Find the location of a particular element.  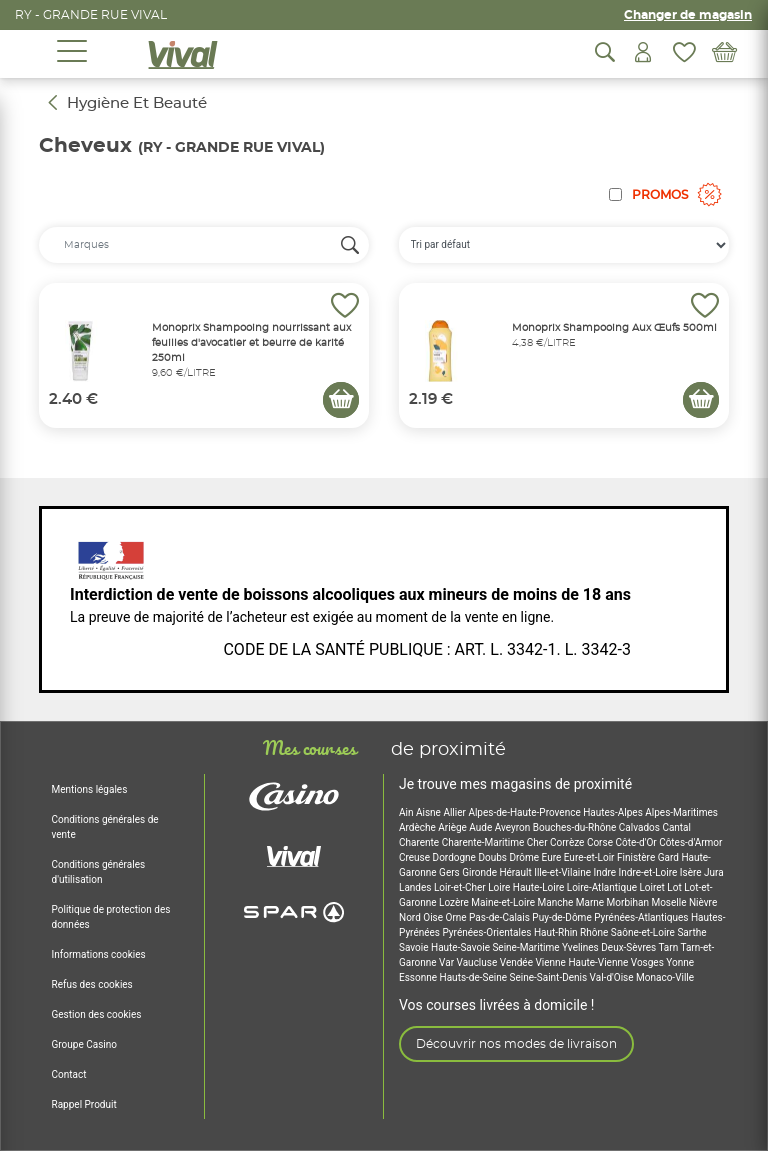

Ardèche is located at coordinates (418, 827).